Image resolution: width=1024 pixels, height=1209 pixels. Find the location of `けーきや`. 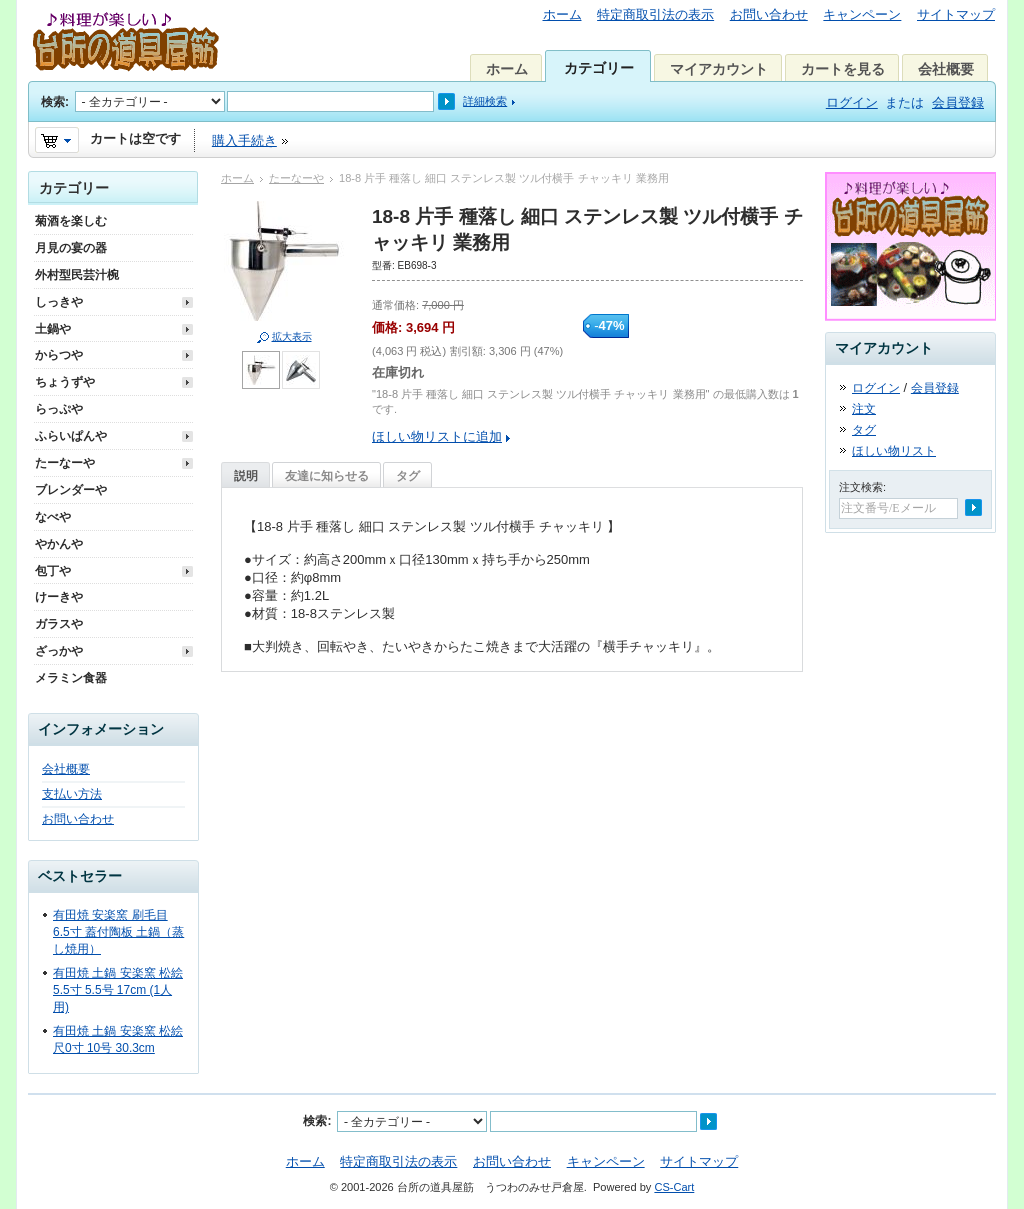

けーきや is located at coordinates (59, 597).